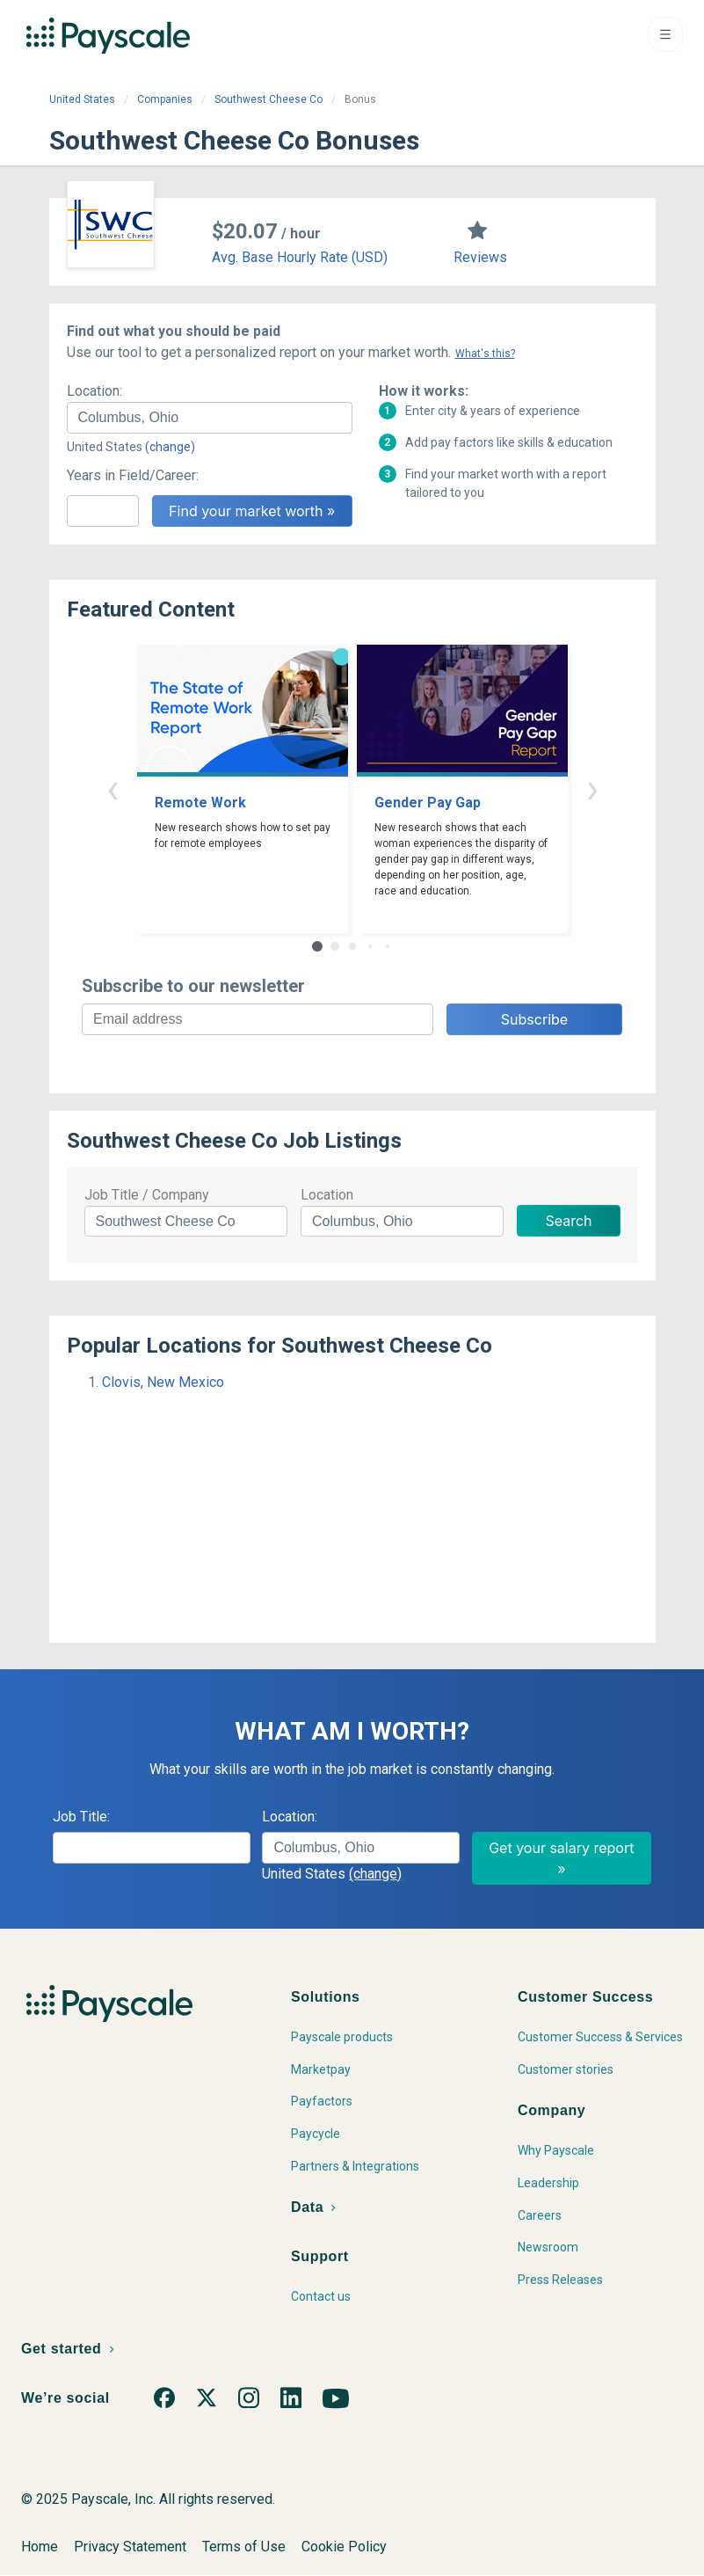  What do you see at coordinates (82, 99) in the screenshot?
I see `United States` at bounding box center [82, 99].